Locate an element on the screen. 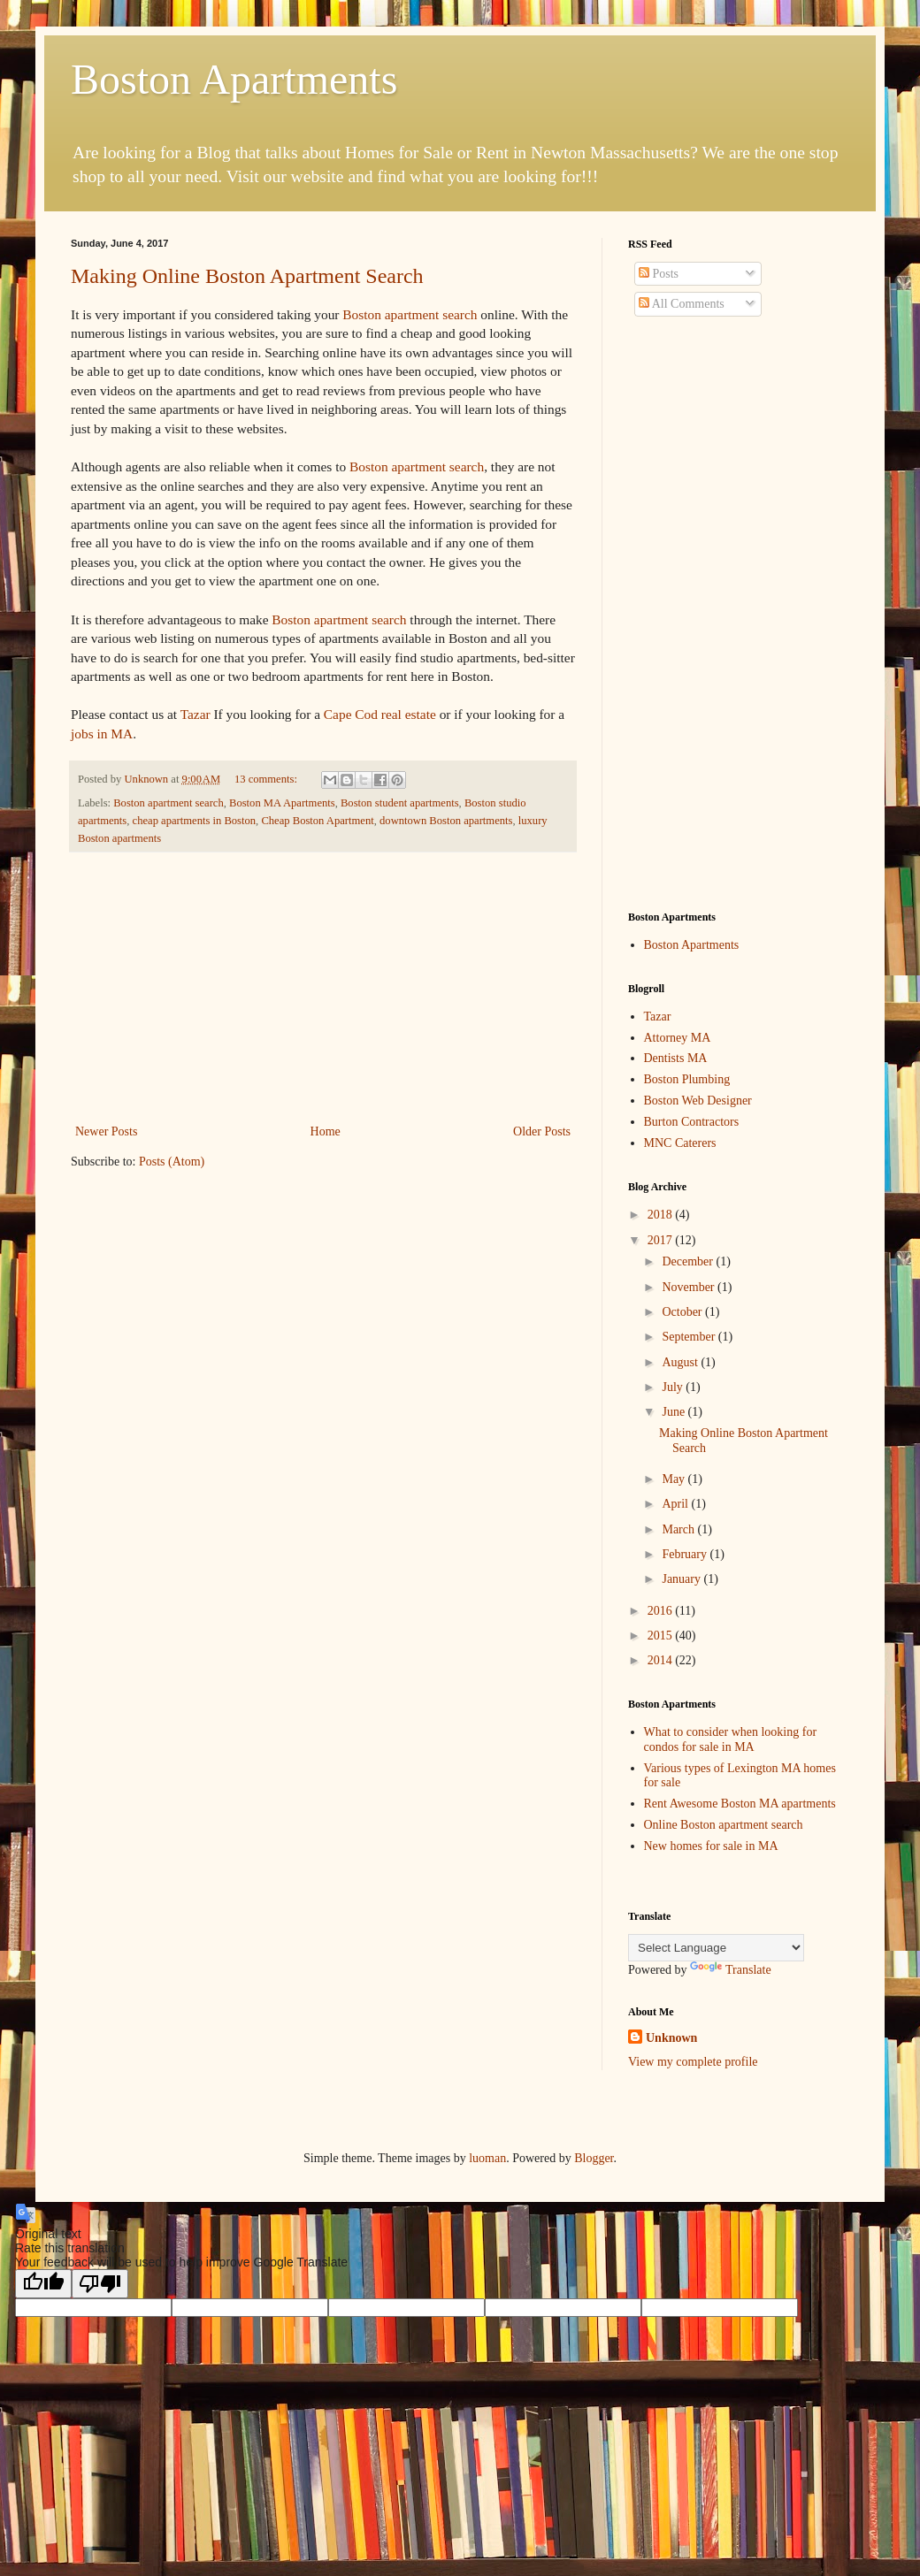  [Language Translate Widget] is located at coordinates (716, 1947).